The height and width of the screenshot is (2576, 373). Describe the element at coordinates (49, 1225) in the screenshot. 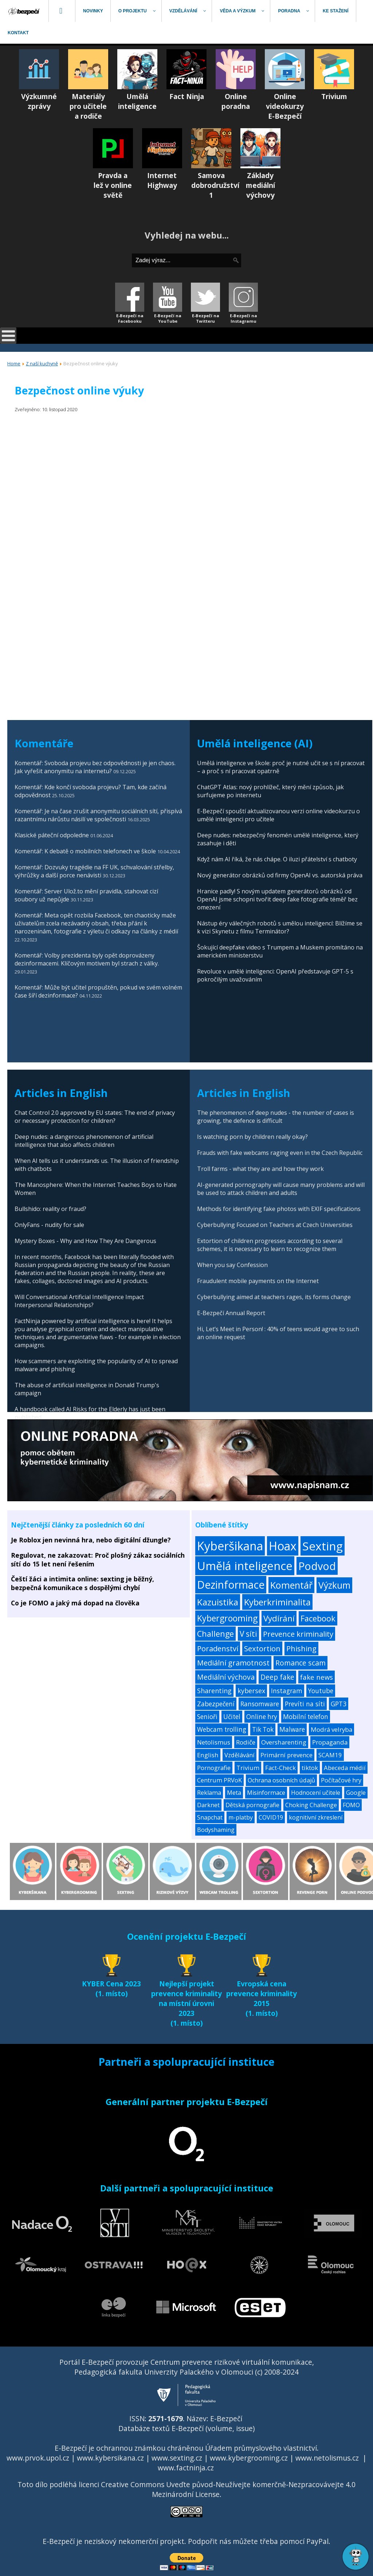

I see `OnlyFans - nudity for sale` at that location.